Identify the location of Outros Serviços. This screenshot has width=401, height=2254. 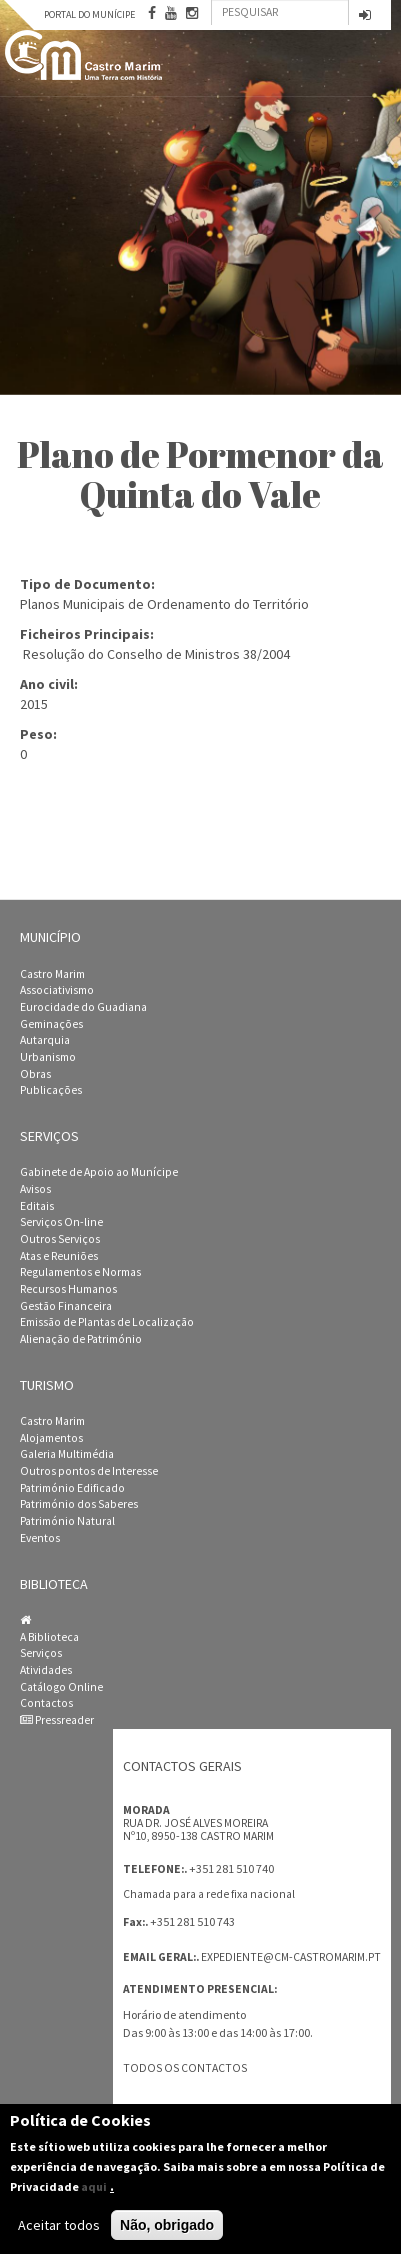
(60, 1239).